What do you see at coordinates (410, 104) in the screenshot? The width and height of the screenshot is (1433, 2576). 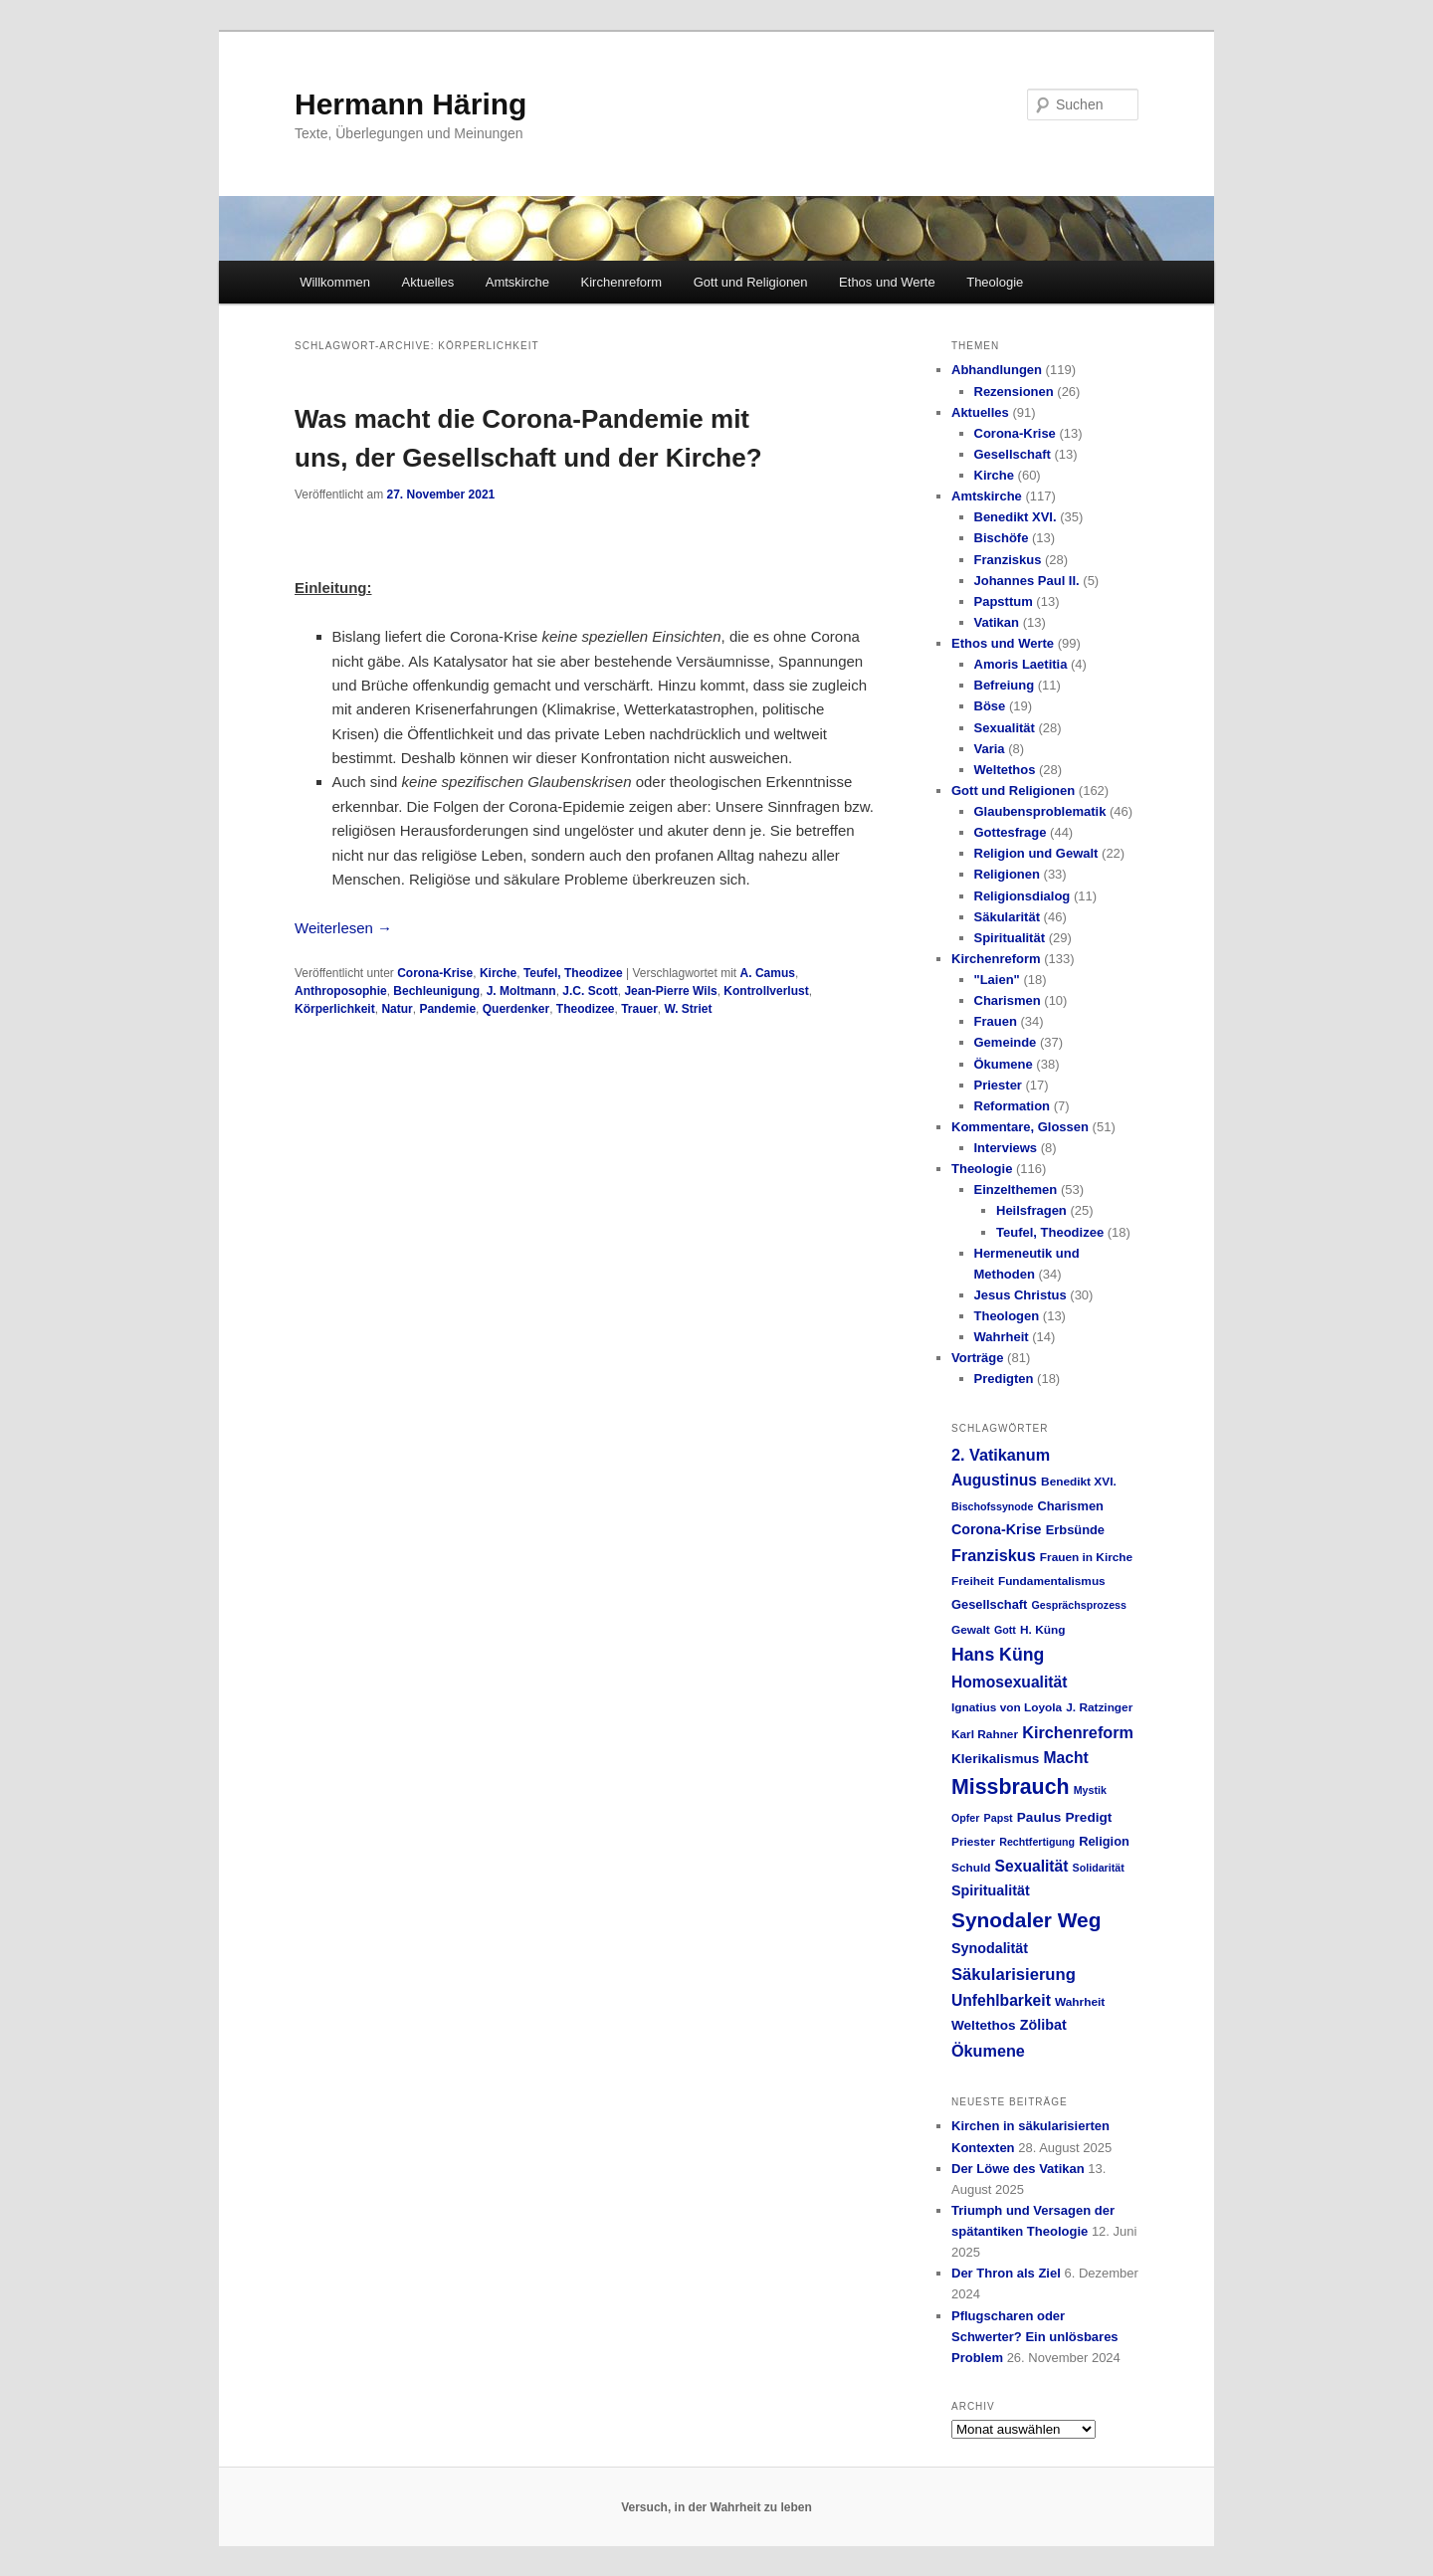 I see `Hermann Häring` at bounding box center [410, 104].